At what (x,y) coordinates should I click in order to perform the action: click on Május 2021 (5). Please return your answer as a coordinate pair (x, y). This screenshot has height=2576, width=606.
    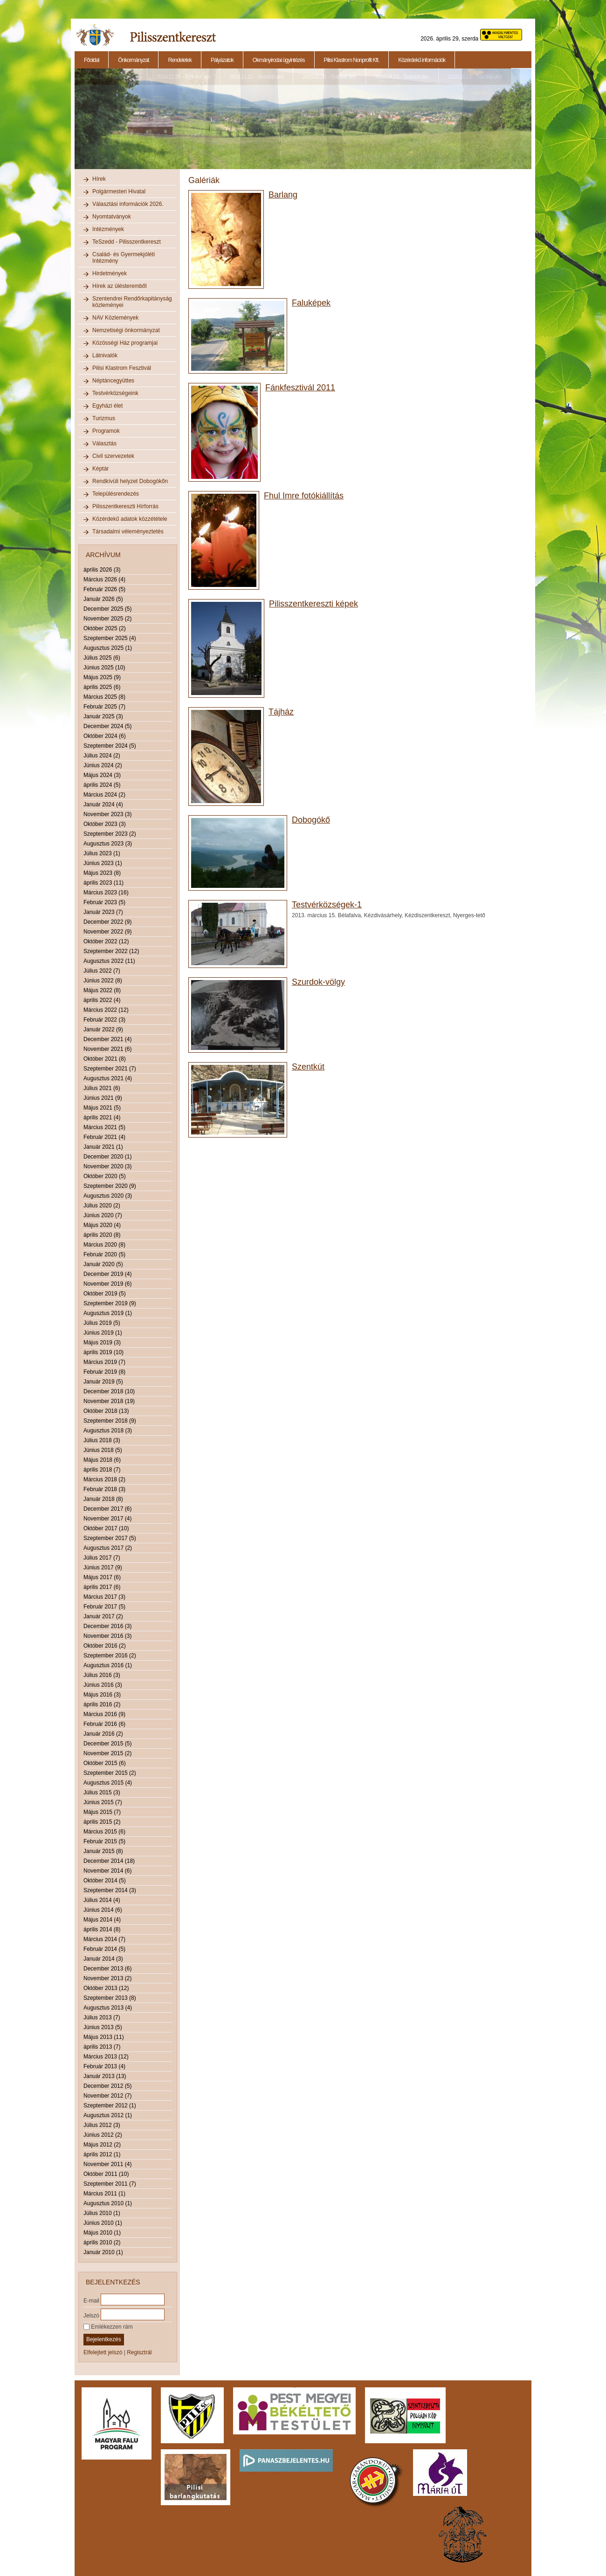
    Looking at the image, I should click on (102, 1107).